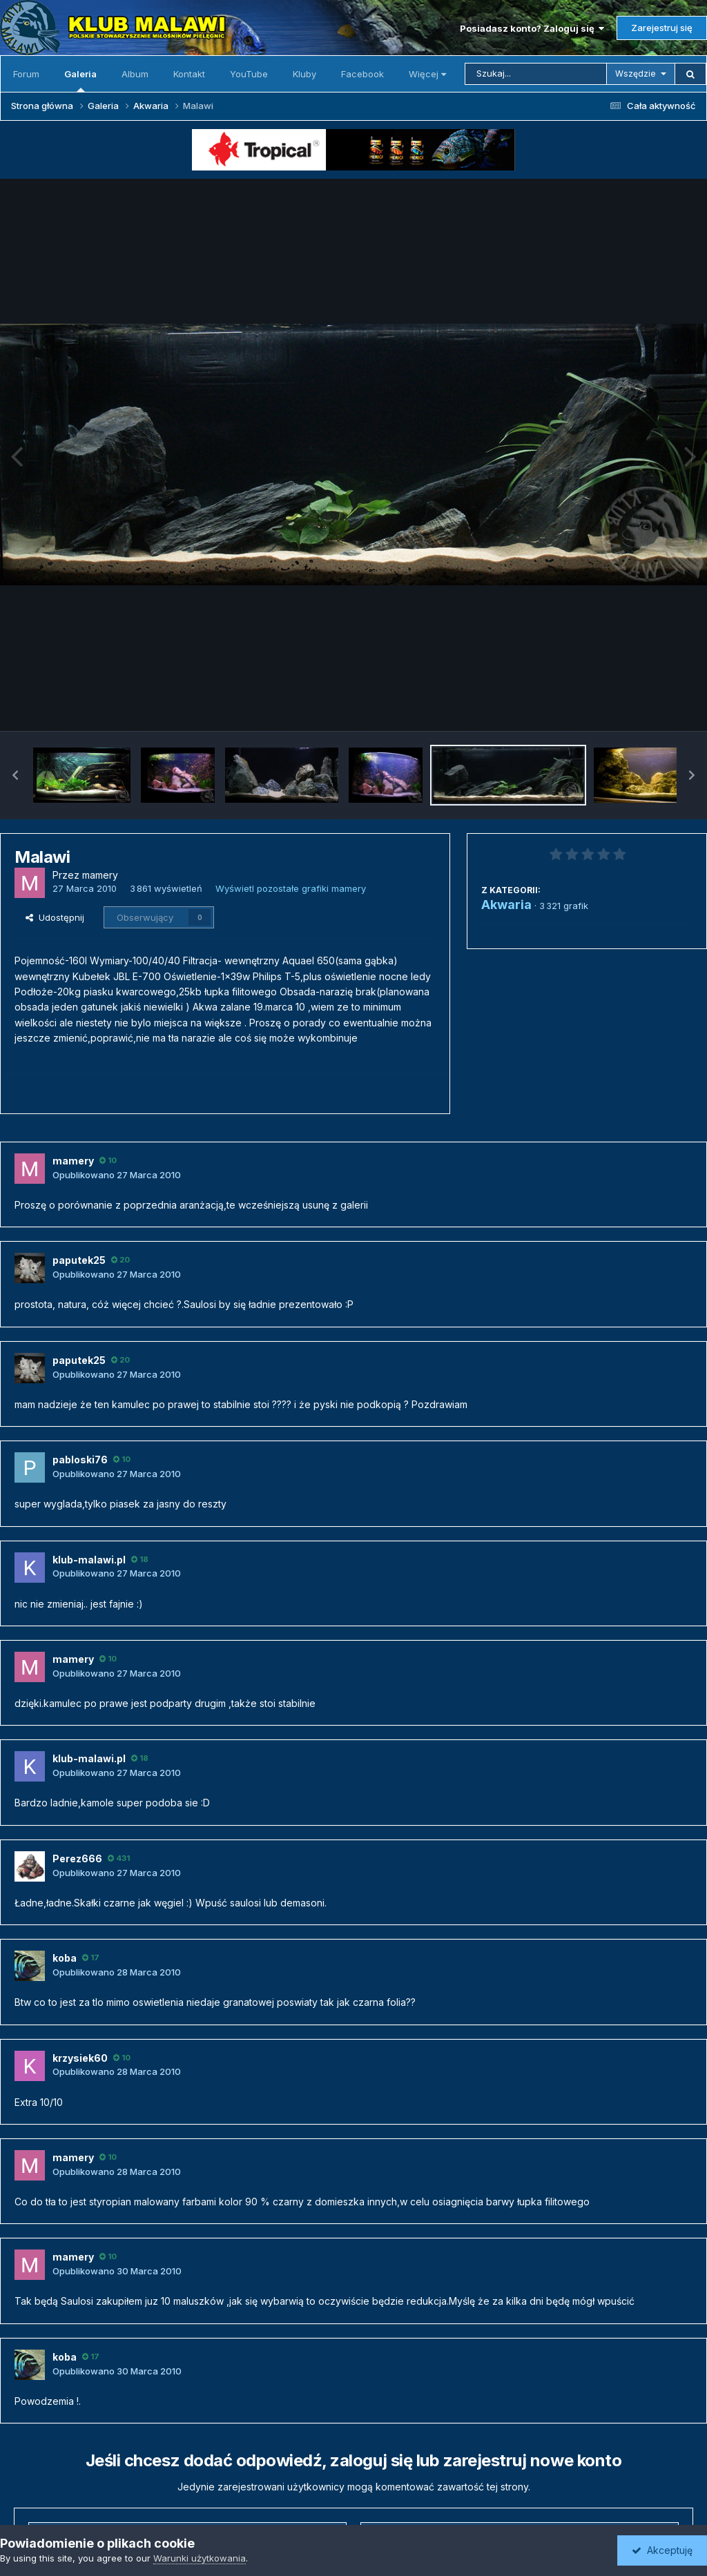 This screenshot has width=707, height=2576. Describe the element at coordinates (662, 27) in the screenshot. I see `Zarejestruj się` at that location.